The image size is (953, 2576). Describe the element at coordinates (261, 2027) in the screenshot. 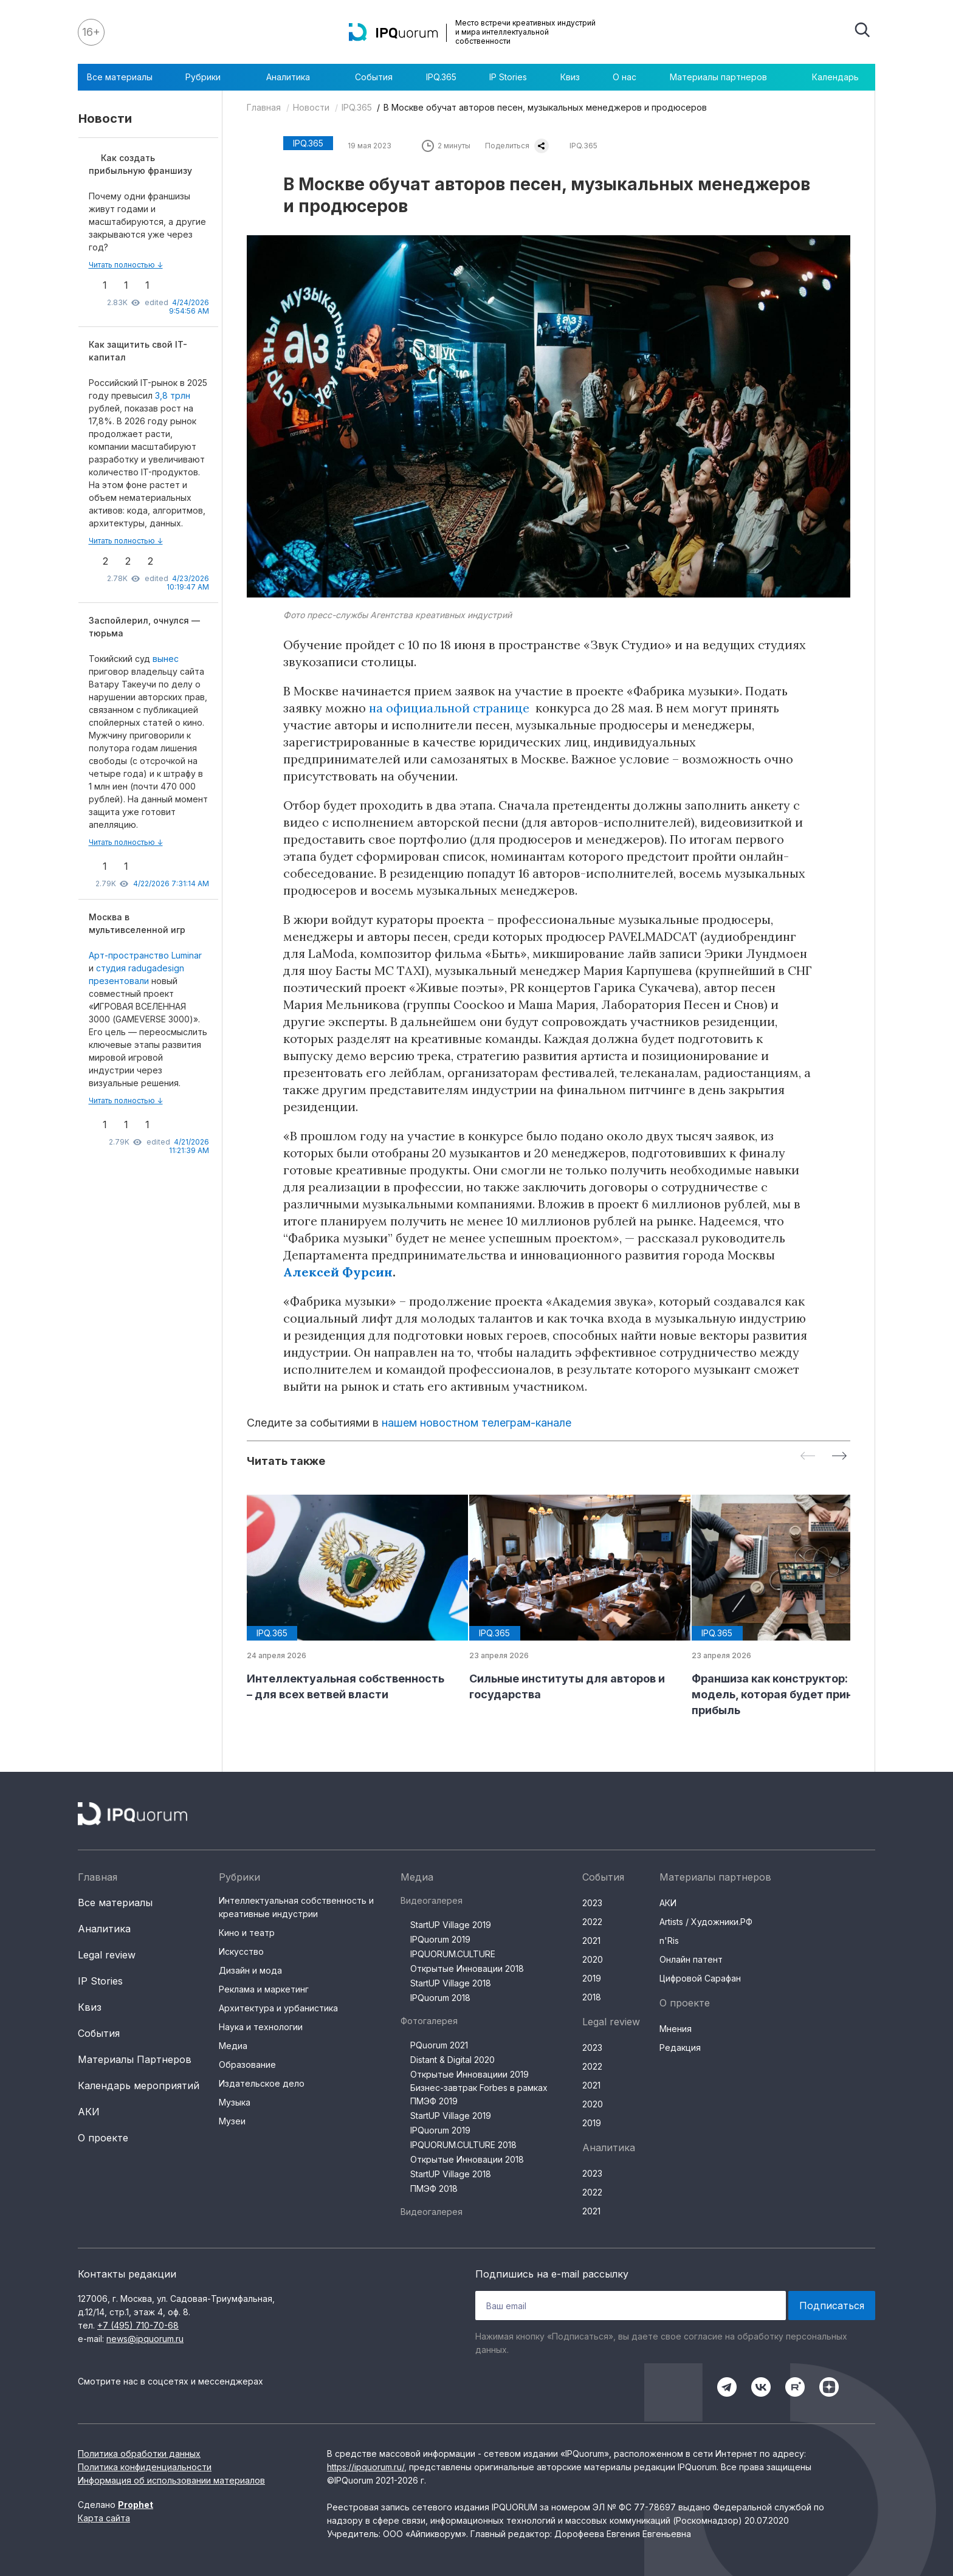

I see `Наука и технологии` at that location.